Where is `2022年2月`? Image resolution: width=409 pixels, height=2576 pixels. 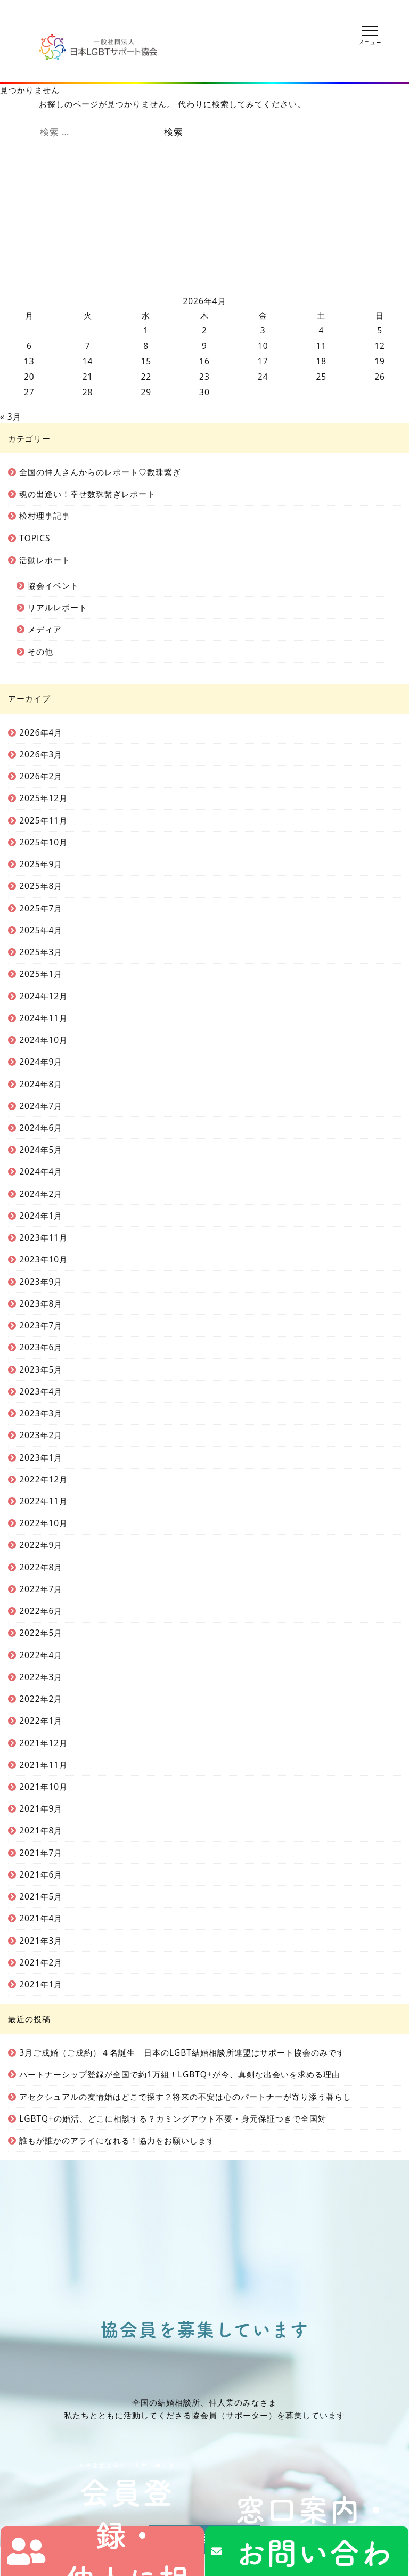
2022年2月 is located at coordinates (40, 1699).